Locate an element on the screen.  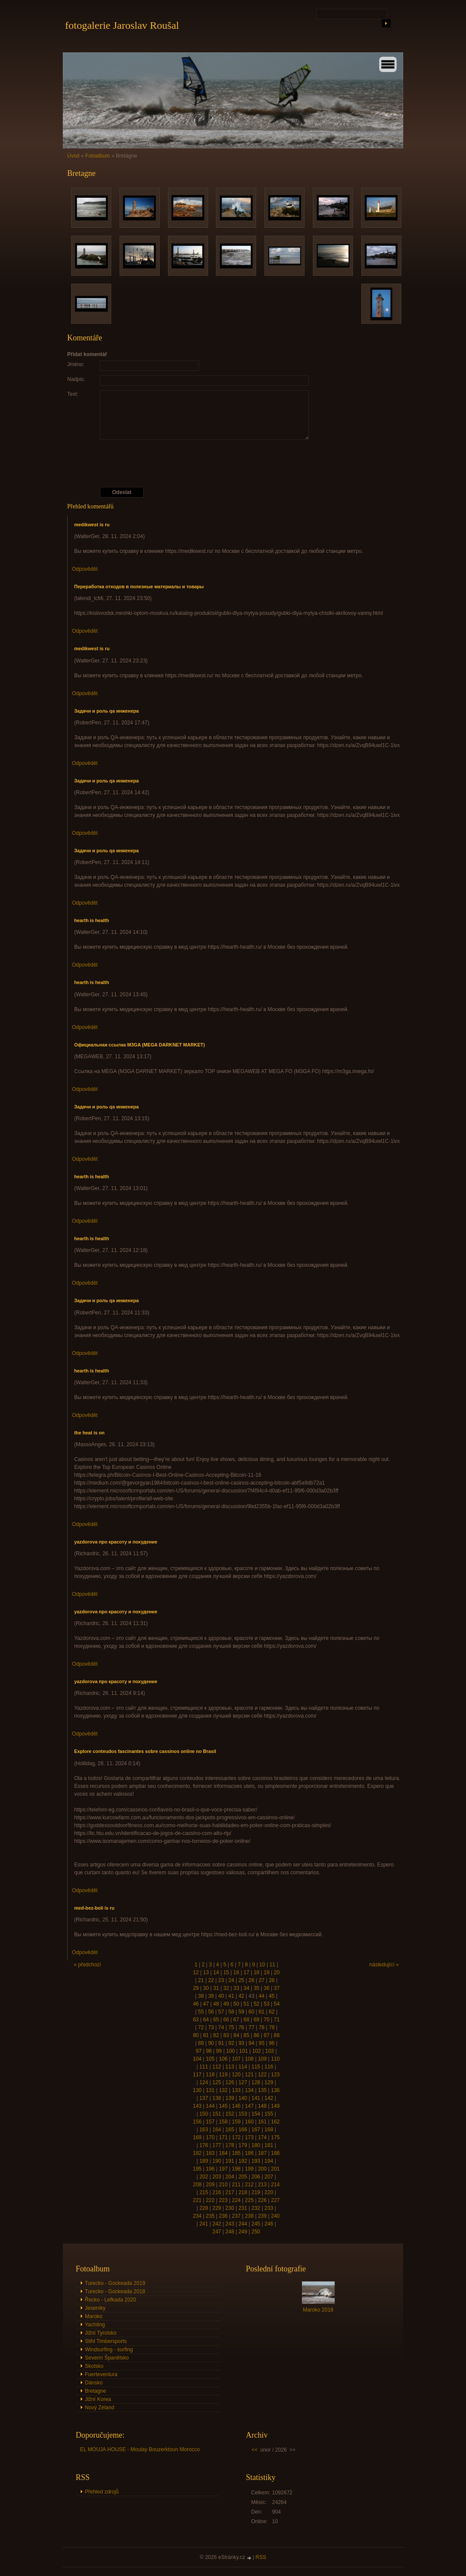
231 is located at coordinates (242, 2208).